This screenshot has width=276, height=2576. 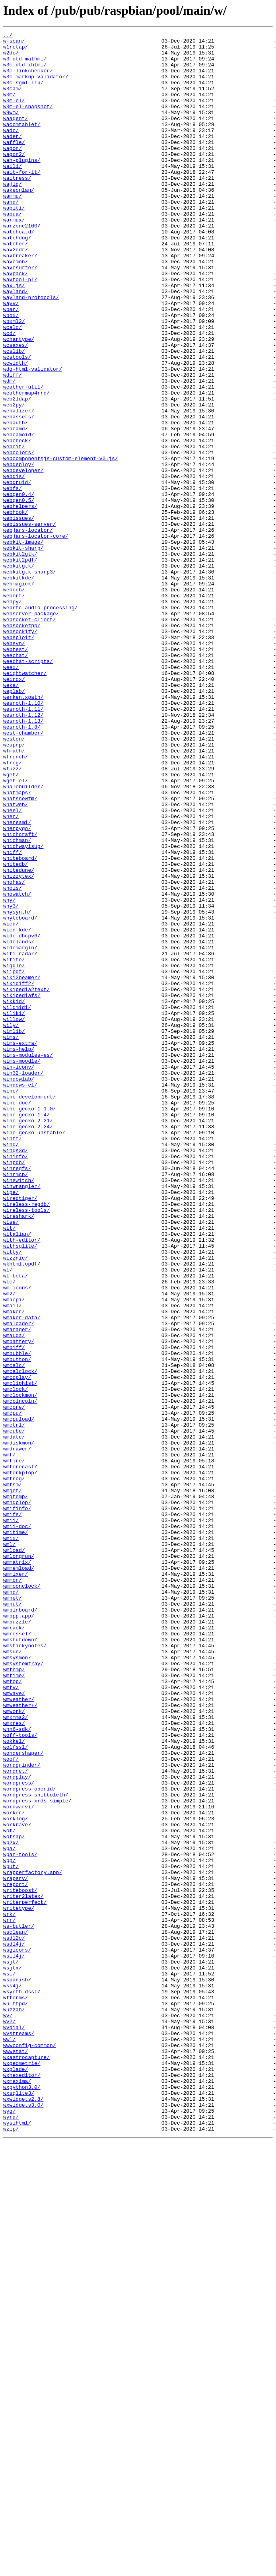 I want to click on wv2/, so click(x=9, y=2419).